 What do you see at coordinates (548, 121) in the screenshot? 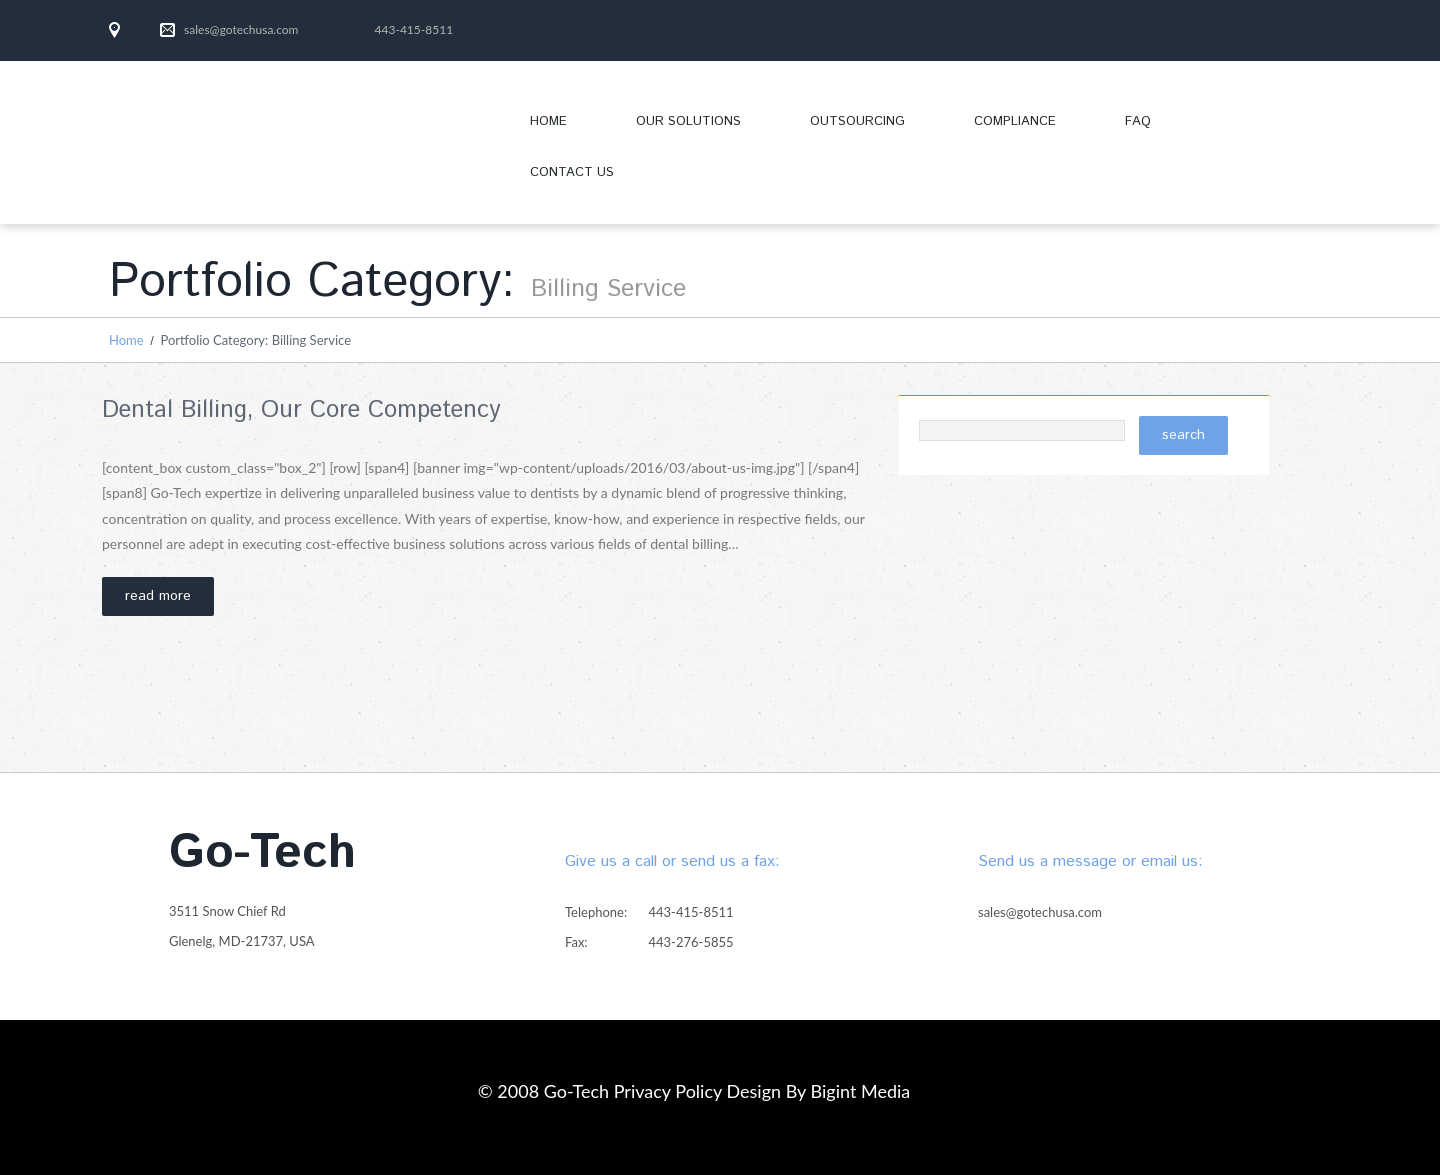
I see `Home` at bounding box center [548, 121].